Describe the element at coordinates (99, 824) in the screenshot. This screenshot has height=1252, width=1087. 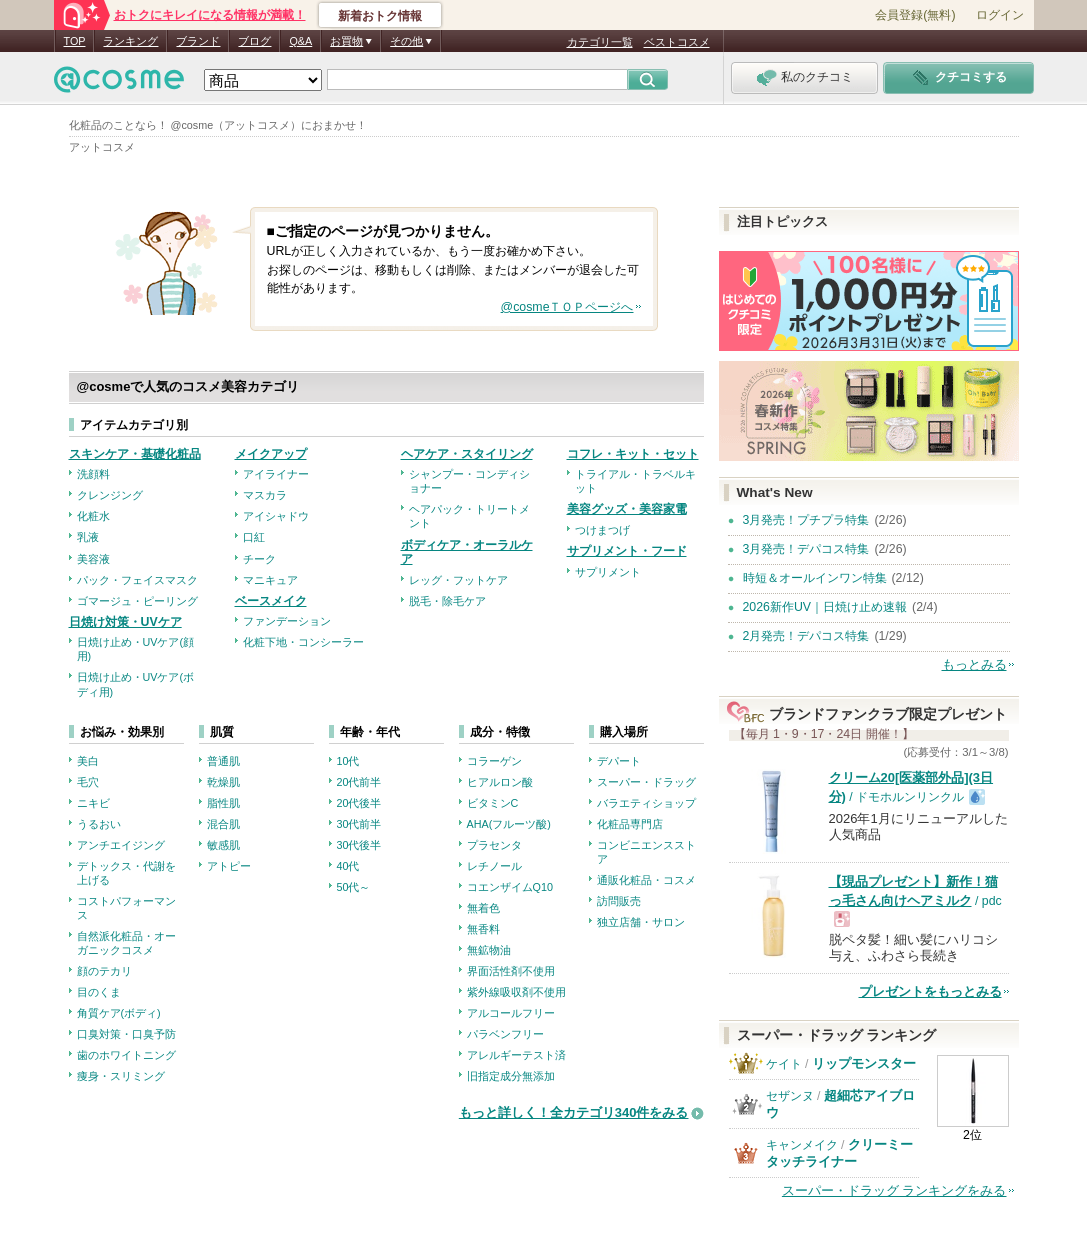
I see `うるおい` at that location.